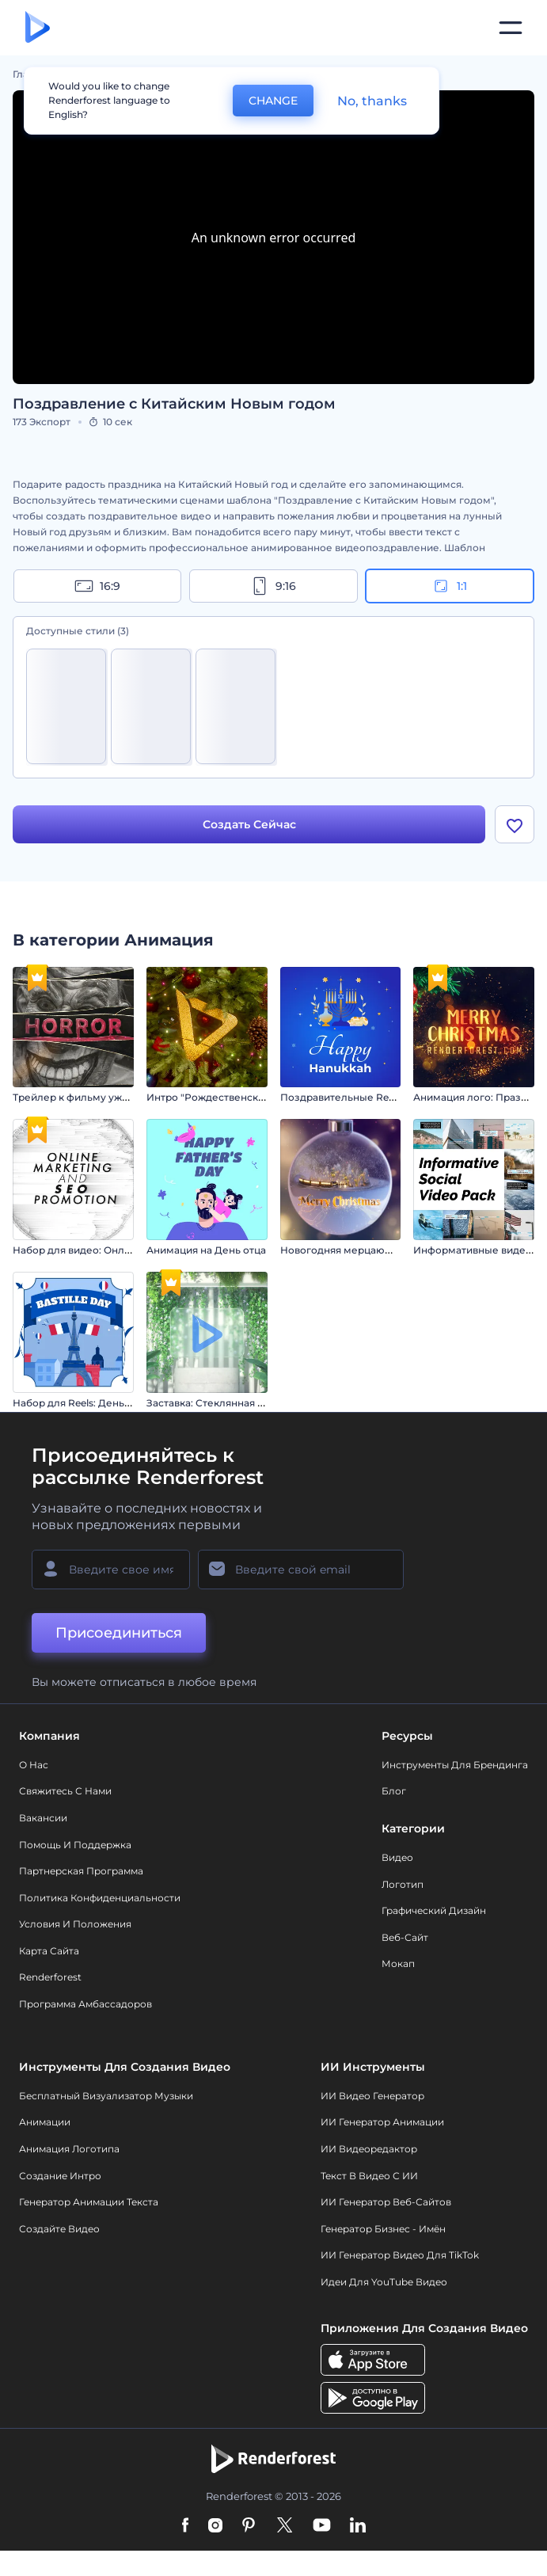 The height and width of the screenshot is (2576, 547). I want to click on Идеи для YouTube видео, so click(384, 2283).